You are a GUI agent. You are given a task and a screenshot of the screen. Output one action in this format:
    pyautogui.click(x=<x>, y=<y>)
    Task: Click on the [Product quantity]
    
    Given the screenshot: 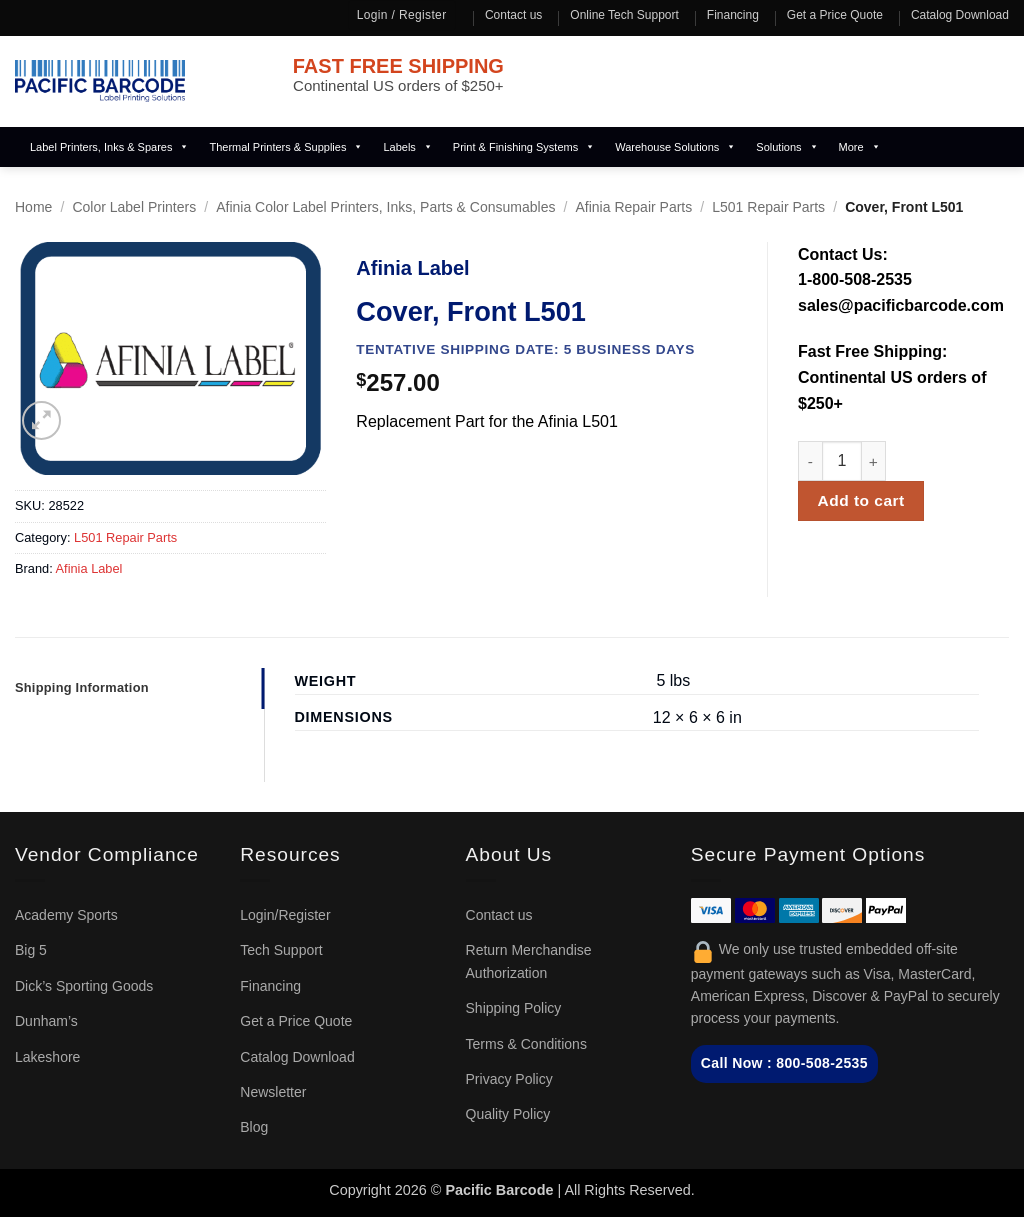 What is the action you would take?
    pyautogui.click(x=842, y=461)
    